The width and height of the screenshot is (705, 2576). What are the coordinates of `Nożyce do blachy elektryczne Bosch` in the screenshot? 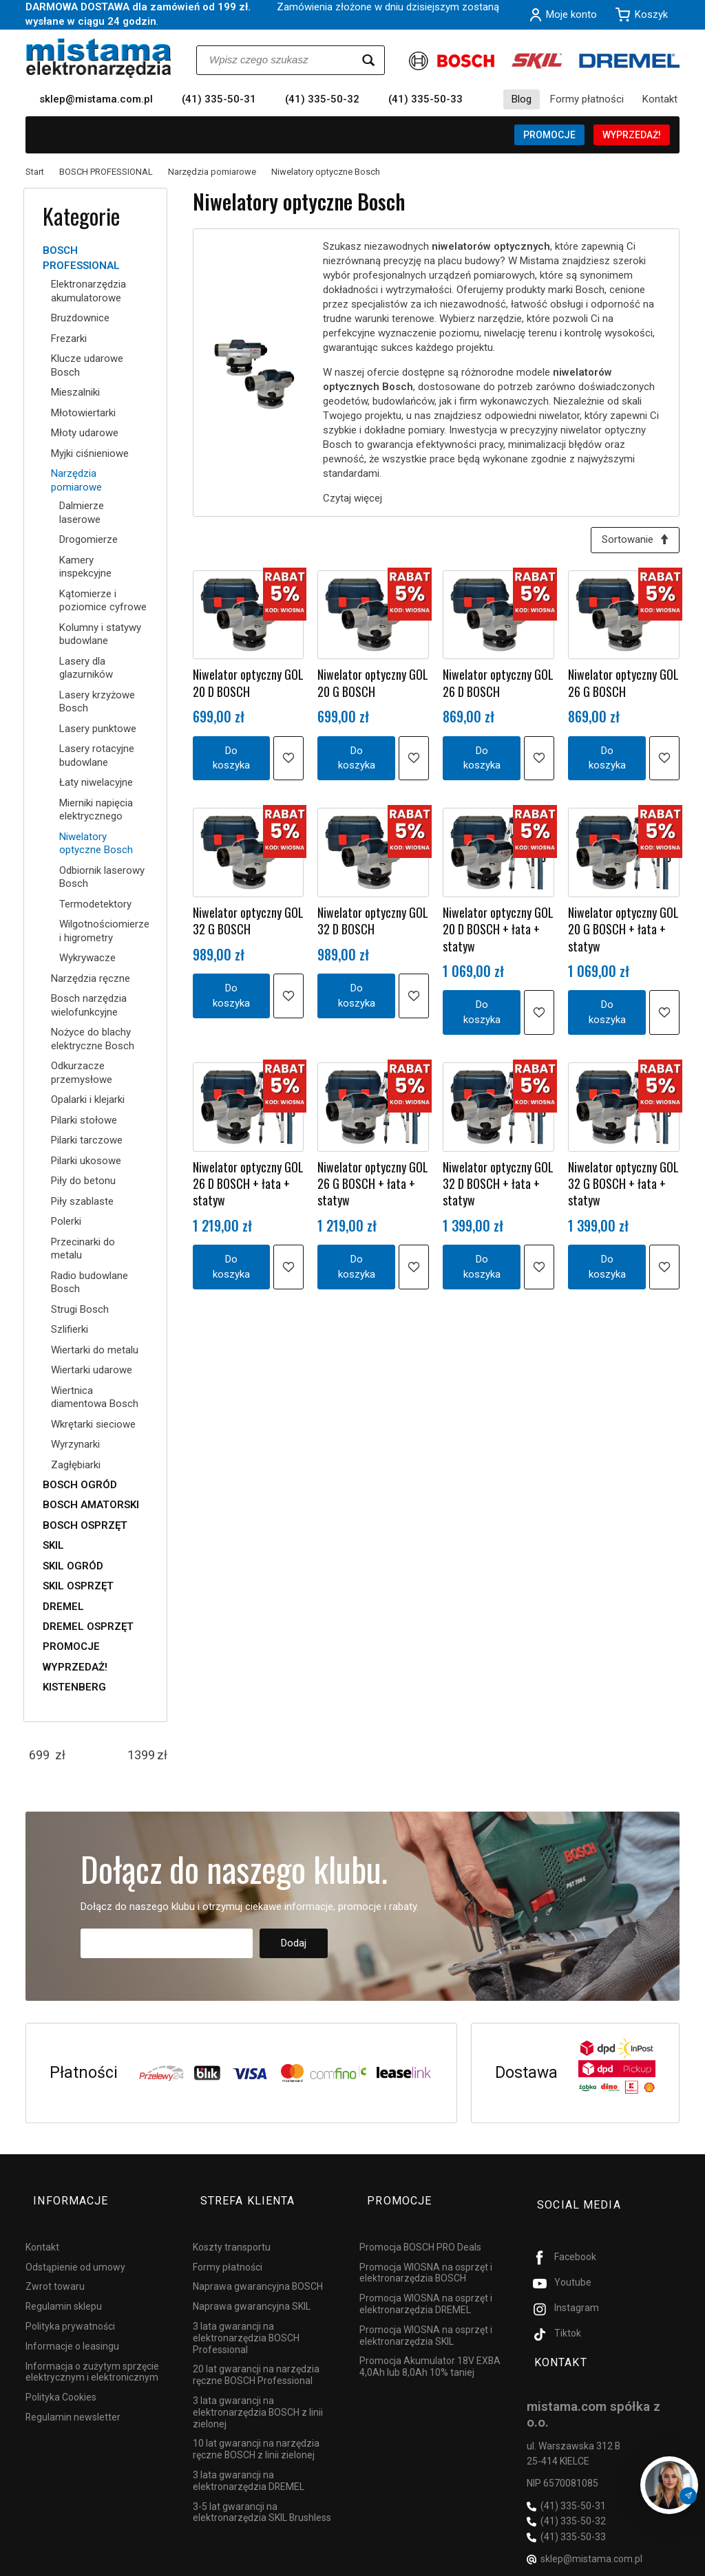 It's located at (92, 1039).